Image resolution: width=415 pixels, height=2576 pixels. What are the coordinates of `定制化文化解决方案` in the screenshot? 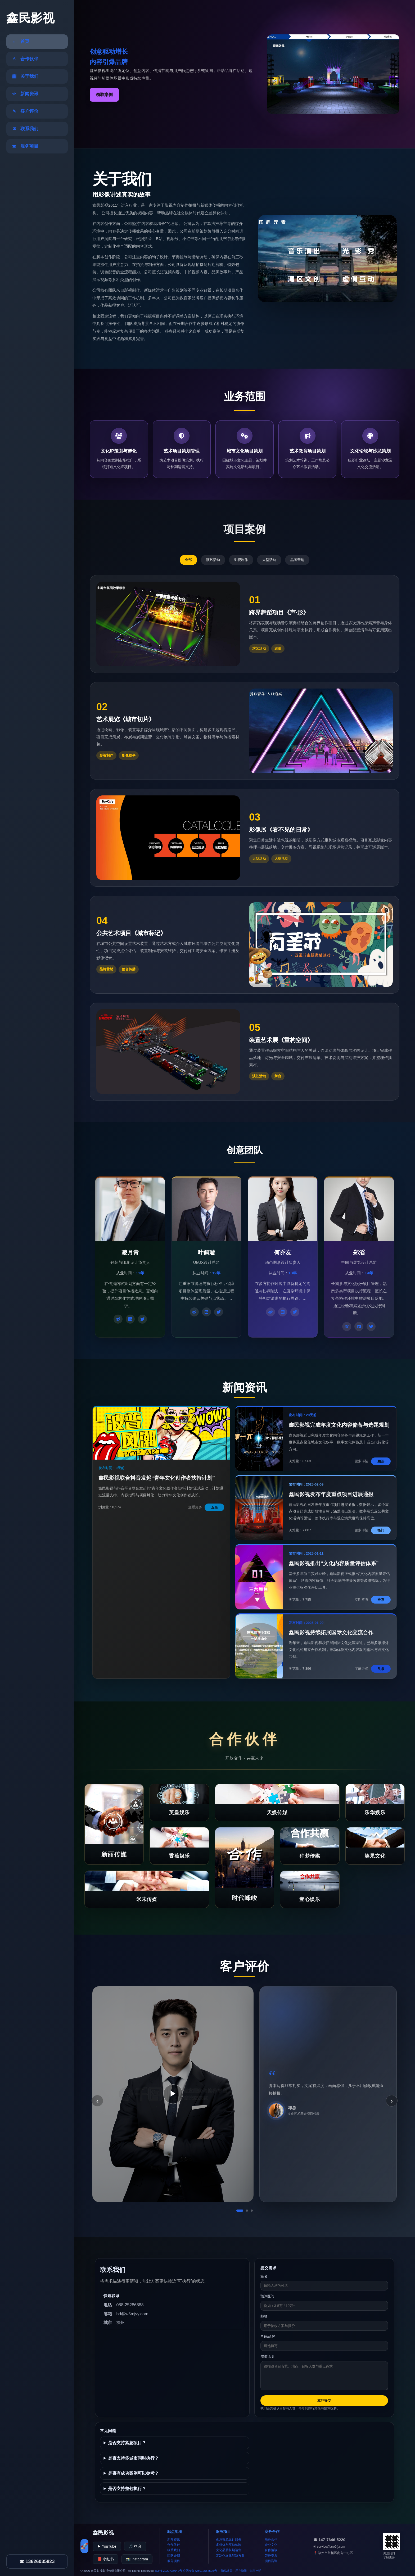 It's located at (230, 2555).